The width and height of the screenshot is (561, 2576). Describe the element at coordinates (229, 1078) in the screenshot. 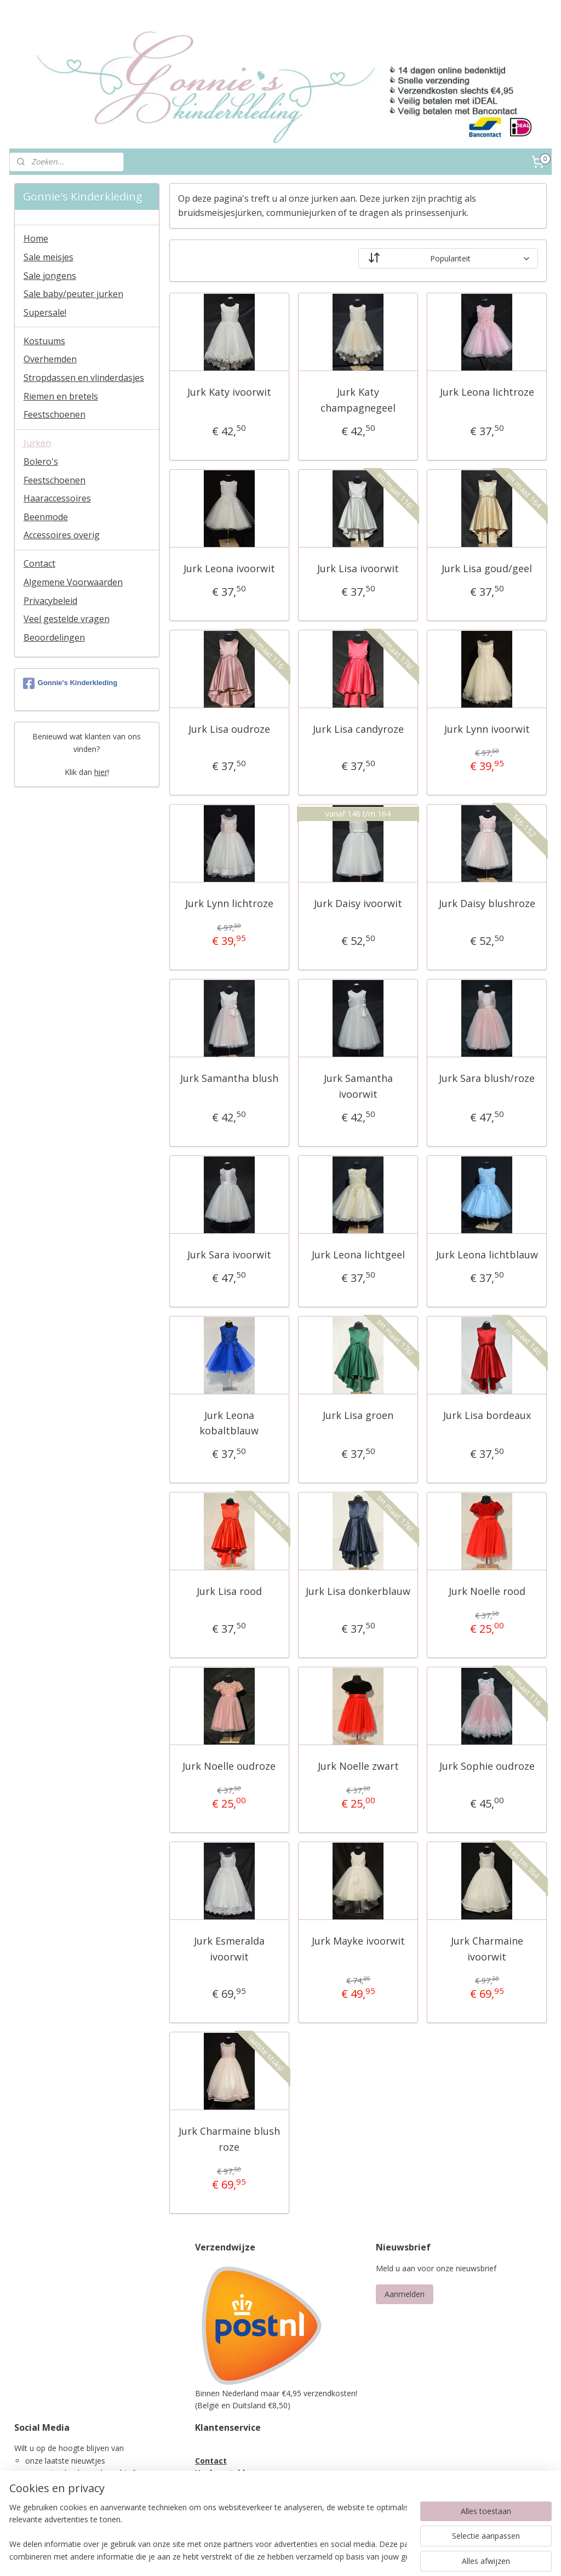

I see `Jurk Samantha blush` at that location.